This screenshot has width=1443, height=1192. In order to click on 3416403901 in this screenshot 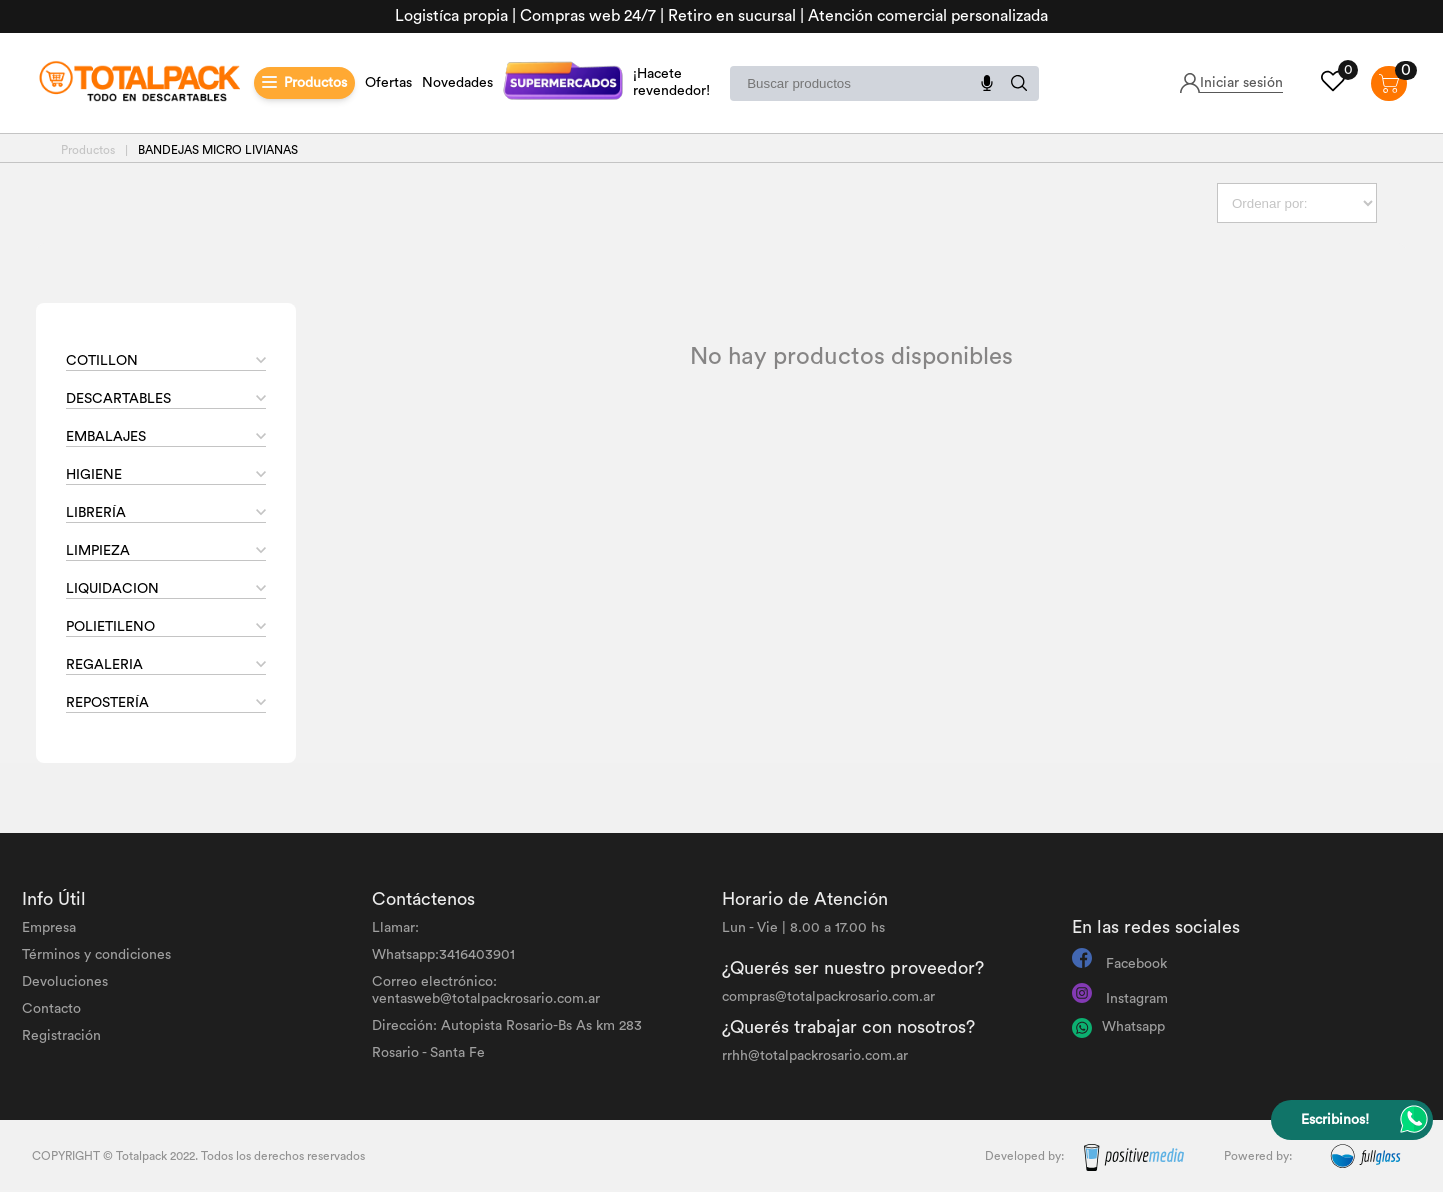, I will do `click(477, 955)`.